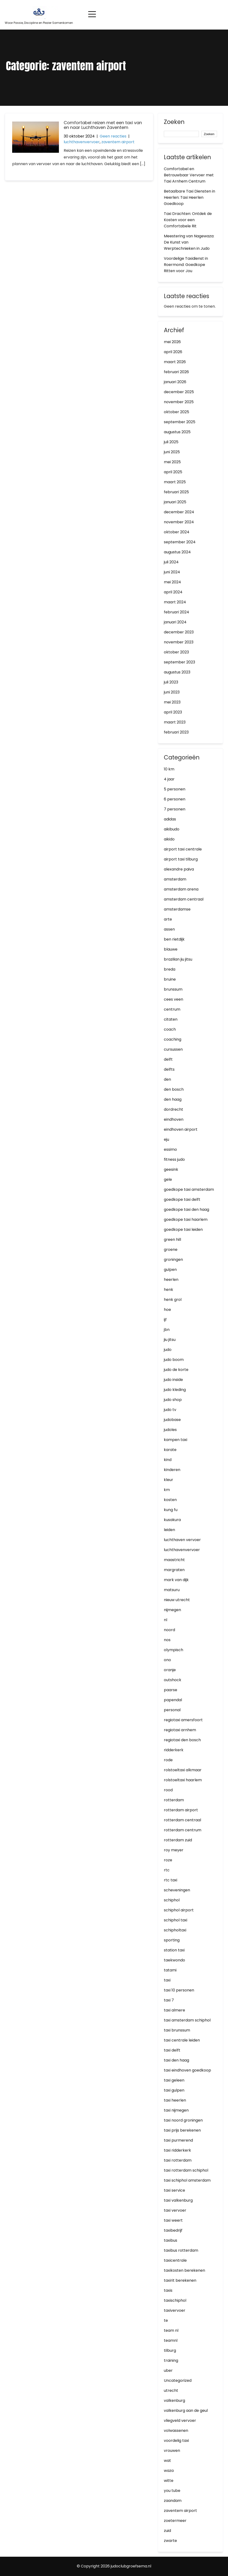 Image resolution: width=228 pixels, height=2576 pixels. What do you see at coordinates (172, 582) in the screenshot?
I see `mei 2024` at bounding box center [172, 582].